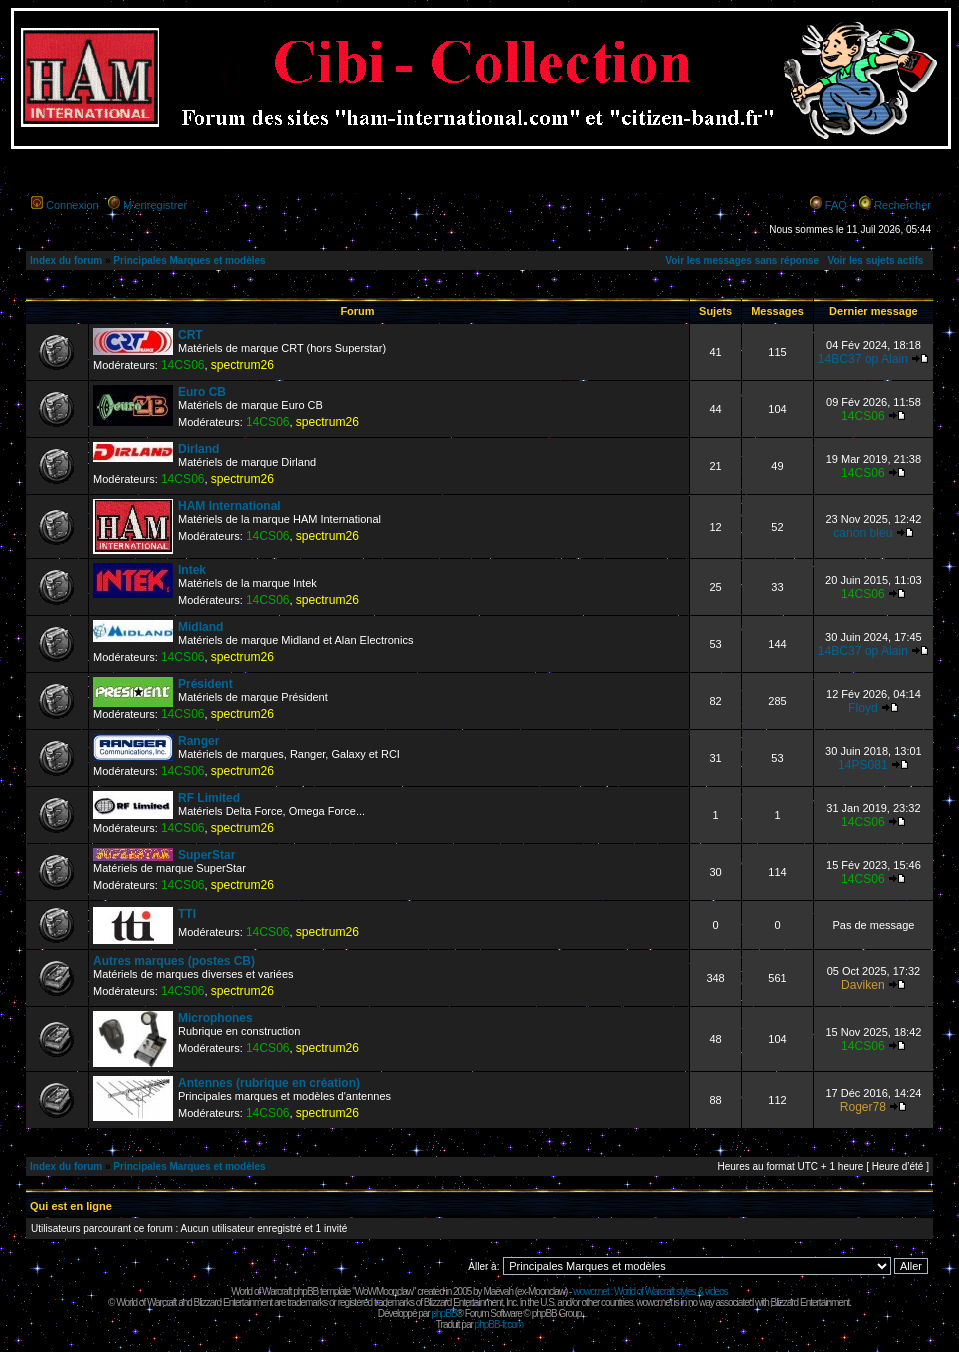 The width and height of the screenshot is (959, 1352). Describe the element at coordinates (202, 392) in the screenshot. I see `Euro CB` at that location.